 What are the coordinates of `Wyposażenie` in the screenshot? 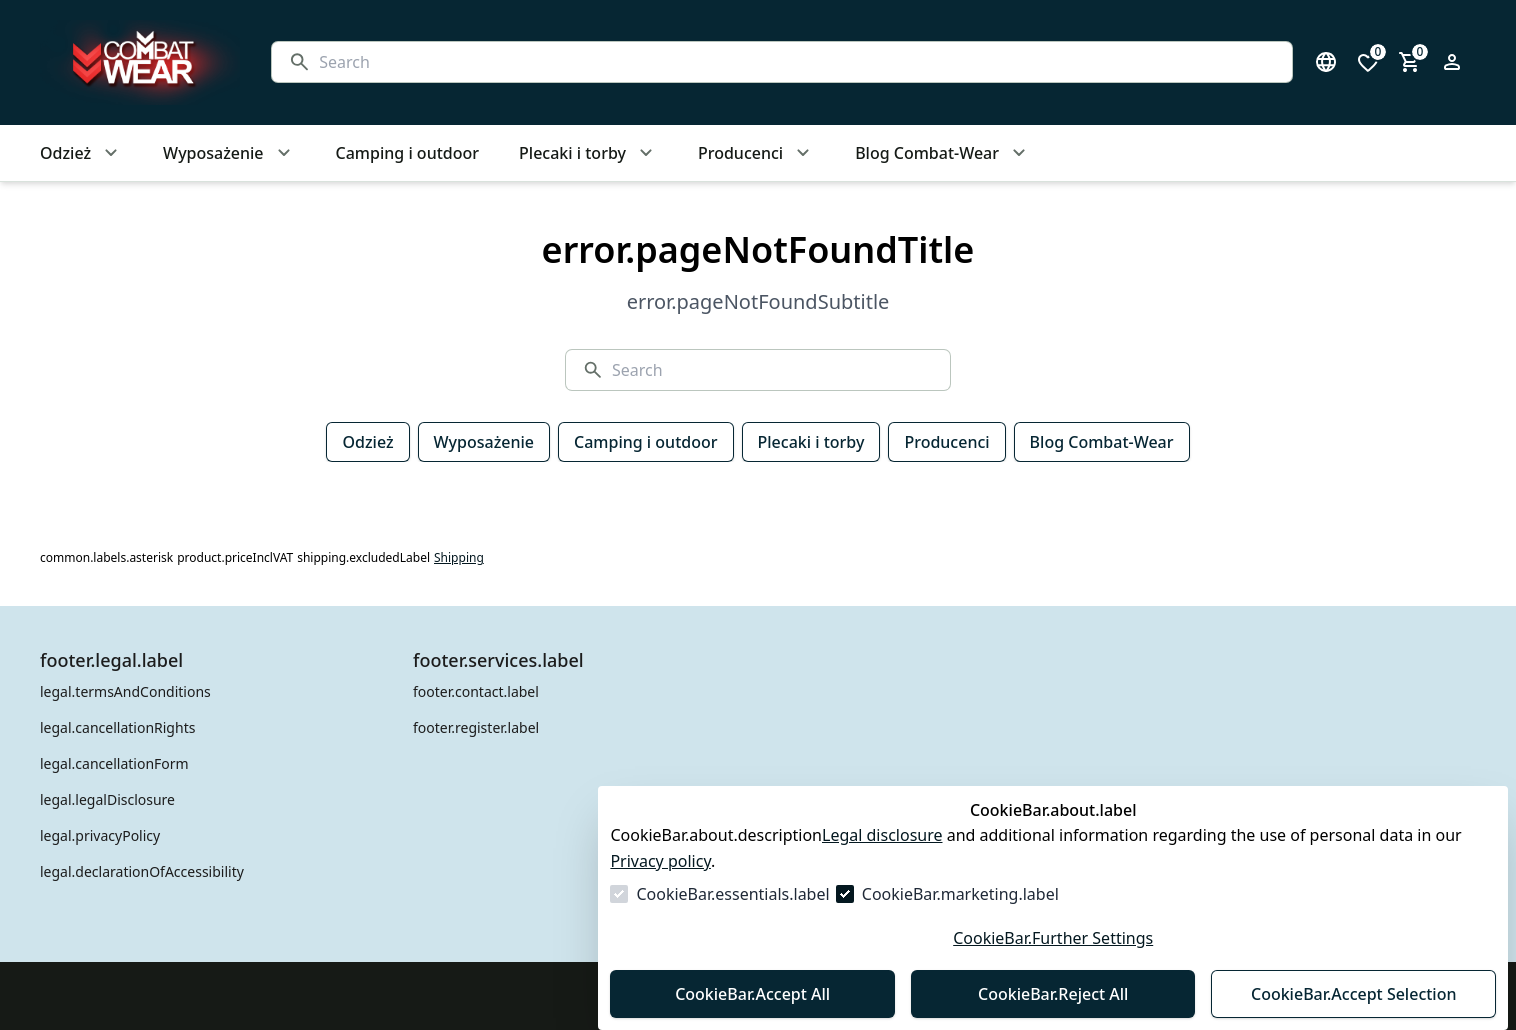 It's located at (484, 442).